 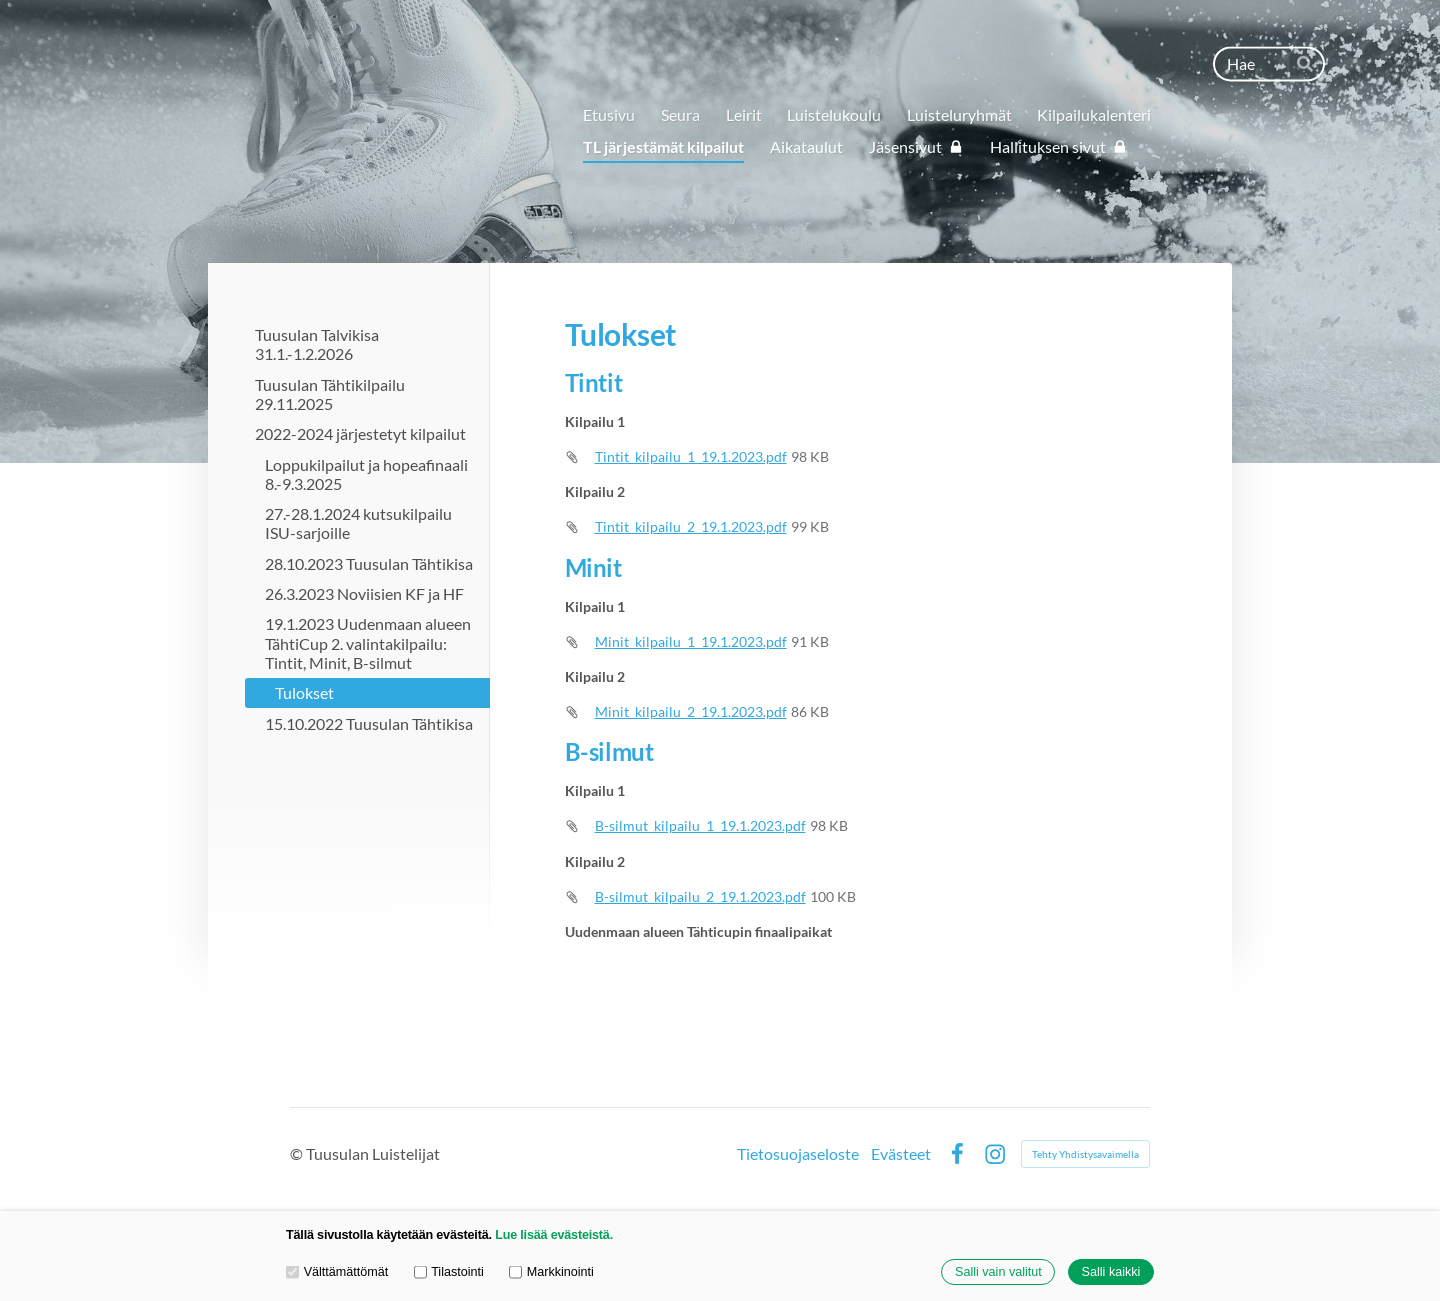 I want to click on Markkinointi, so click(x=551, y=1272).